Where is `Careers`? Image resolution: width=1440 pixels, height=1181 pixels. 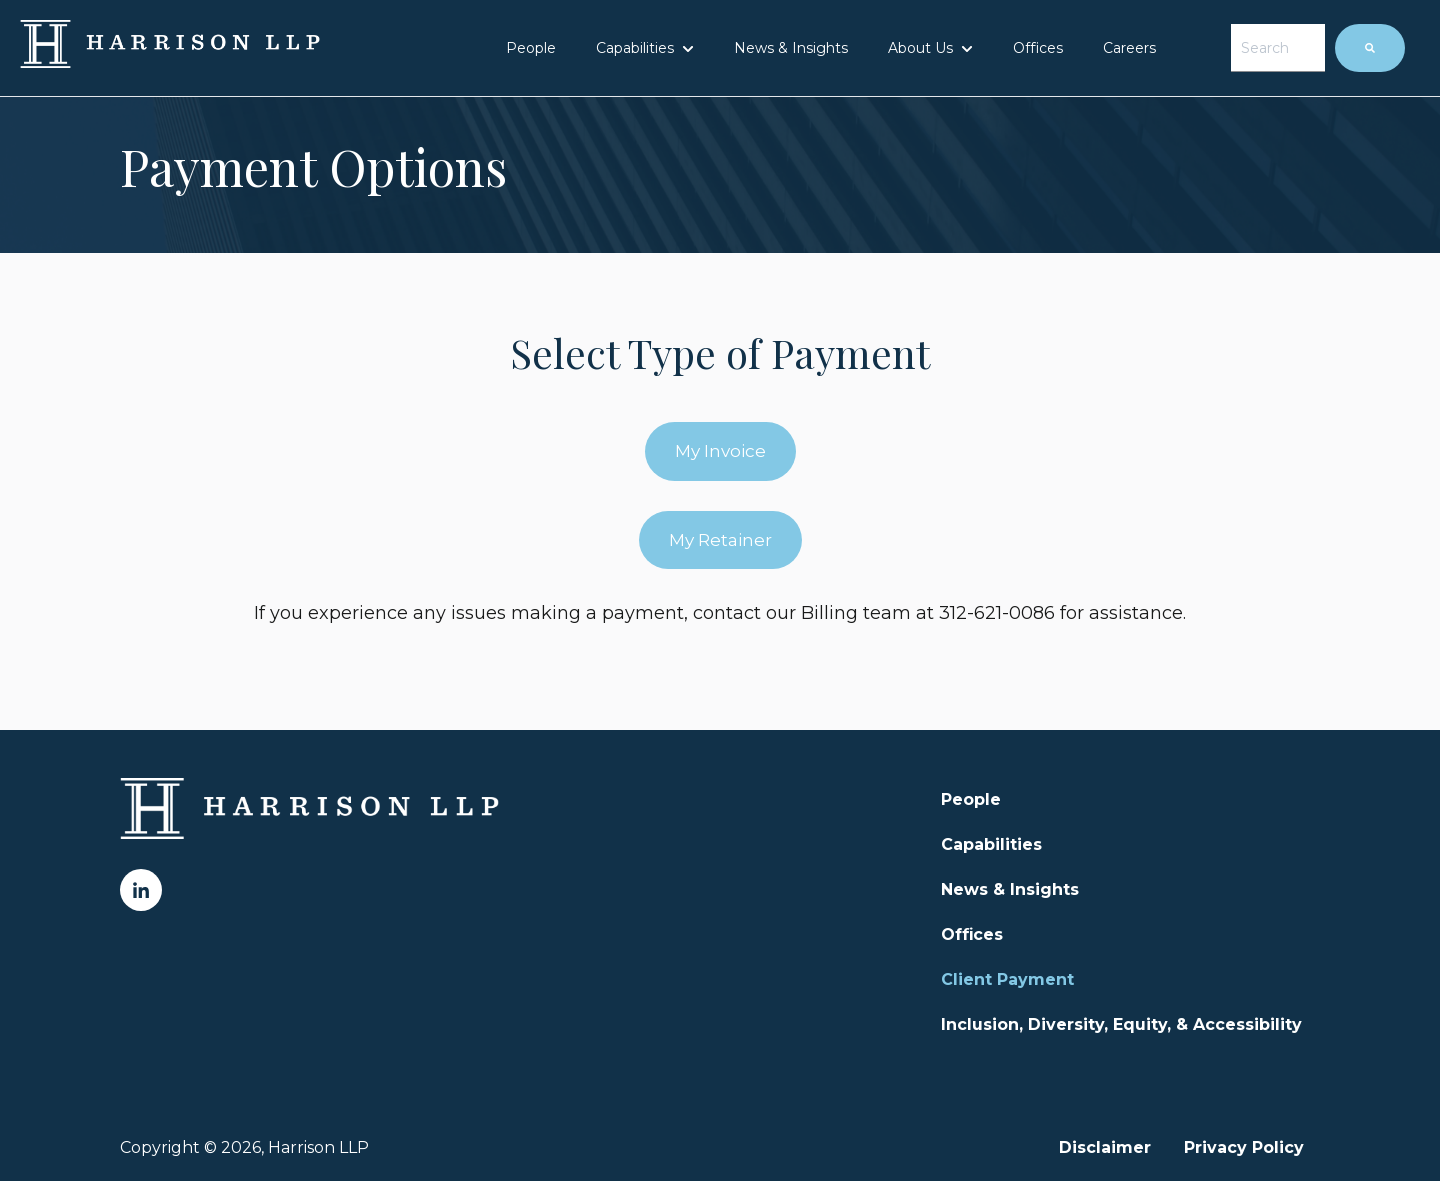 Careers is located at coordinates (1129, 48).